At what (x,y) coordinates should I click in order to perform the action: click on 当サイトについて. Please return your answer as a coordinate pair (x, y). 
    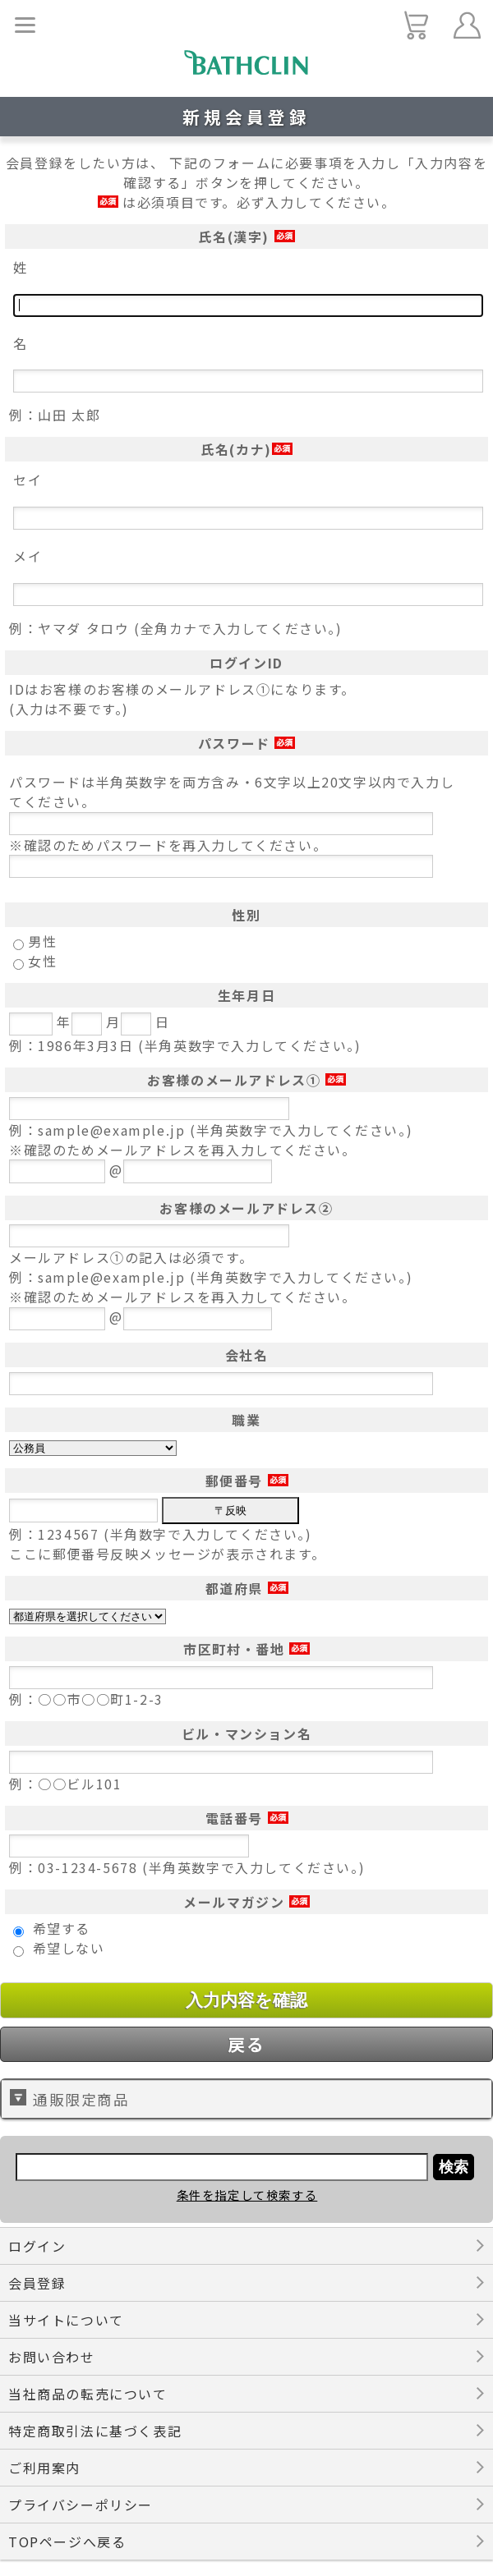
    Looking at the image, I should click on (66, 2320).